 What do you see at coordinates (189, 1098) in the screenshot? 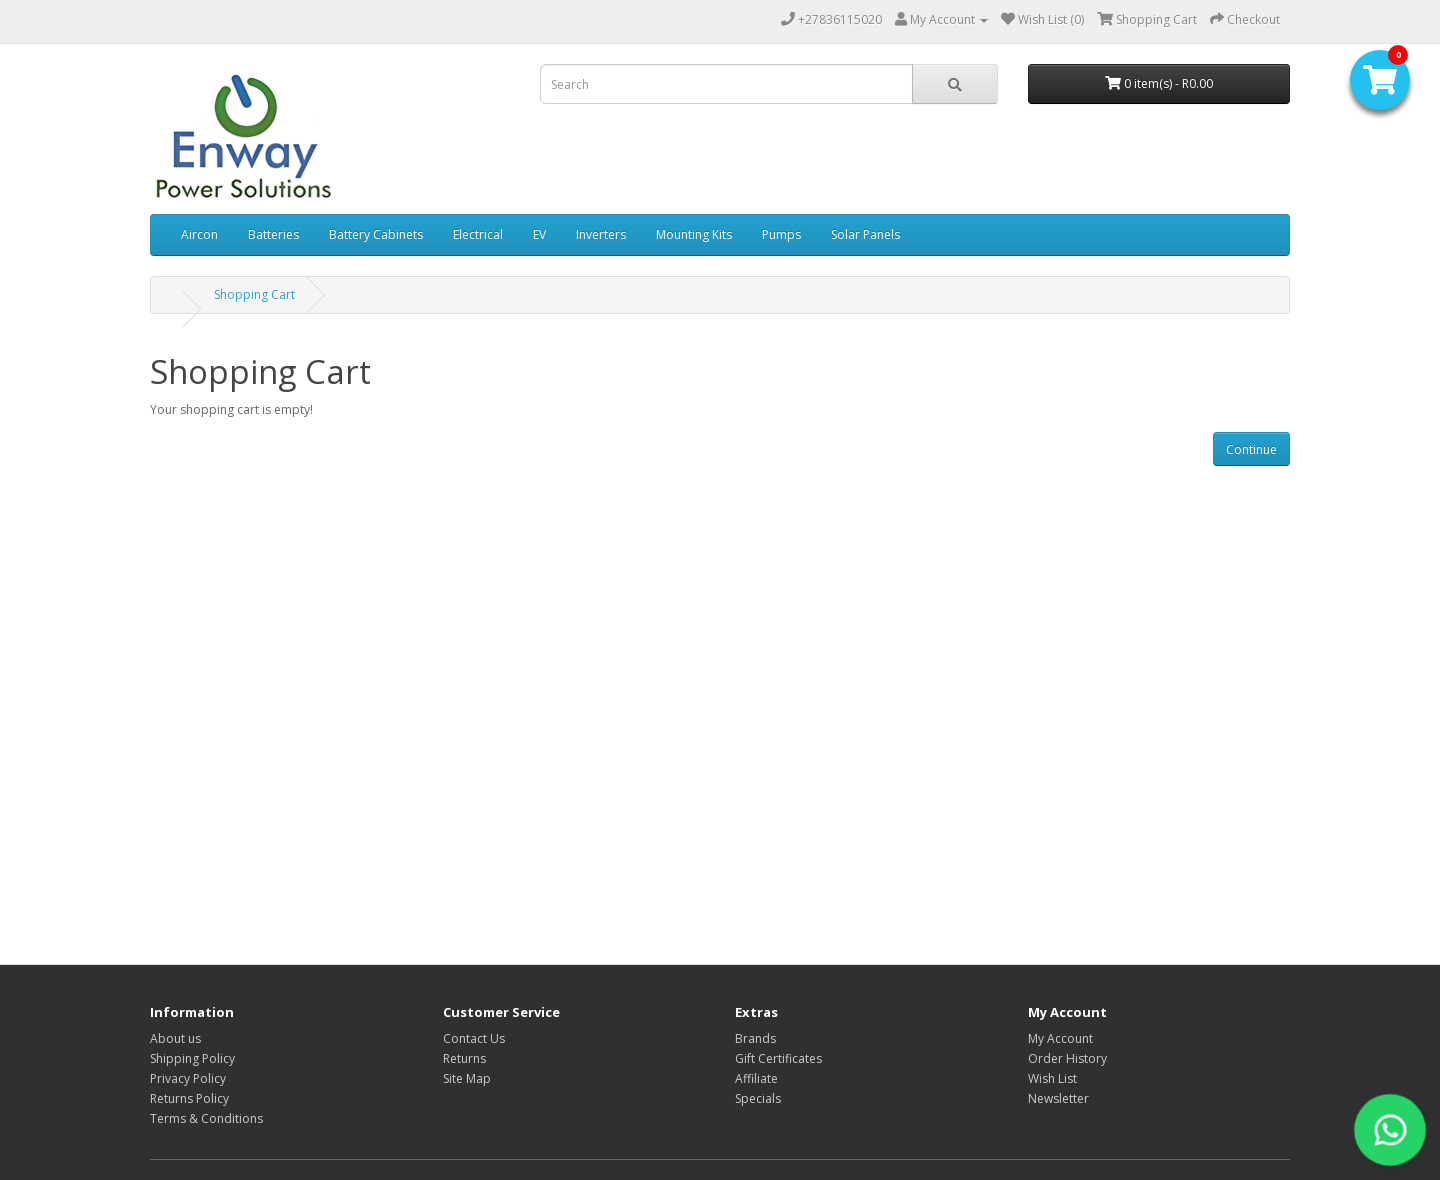
I see `Returns Policy` at bounding box center [189, 1098].